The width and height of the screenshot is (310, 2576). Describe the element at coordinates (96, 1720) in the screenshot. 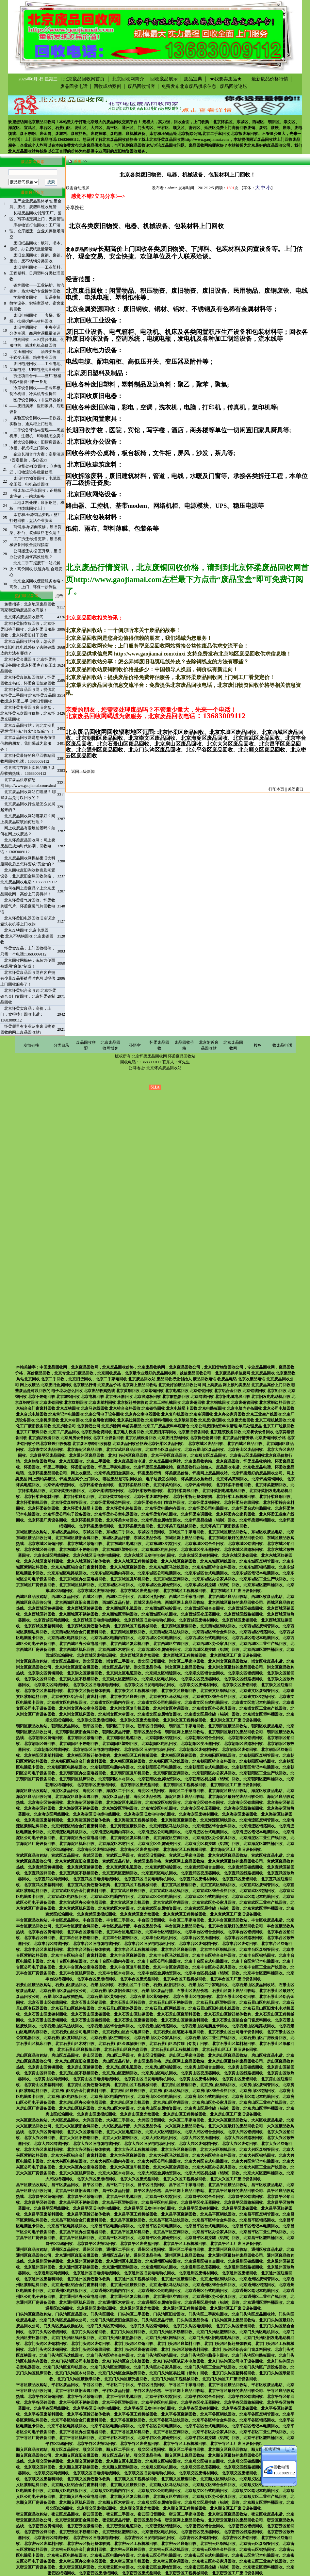

I see `北京崇文区废报纸回收` at that location.